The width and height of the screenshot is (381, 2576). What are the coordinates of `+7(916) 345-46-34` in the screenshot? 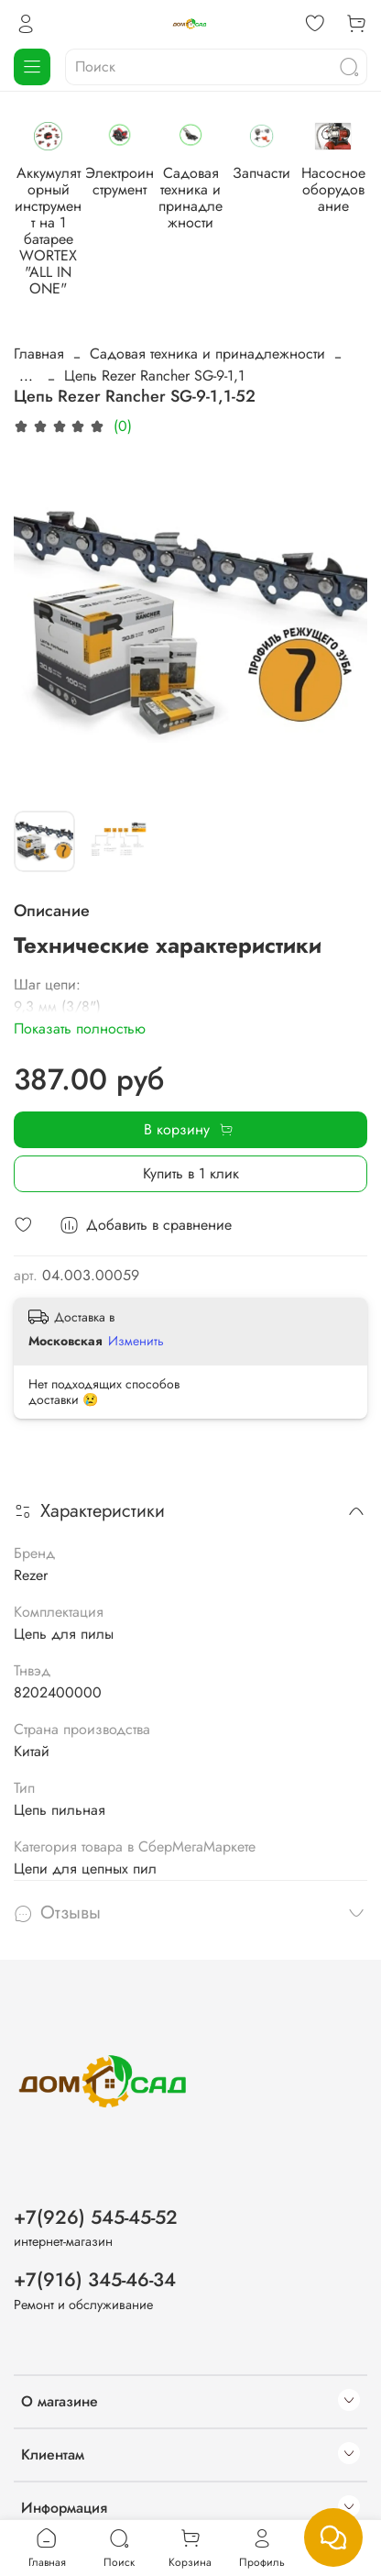 It's located at (95, 2242).